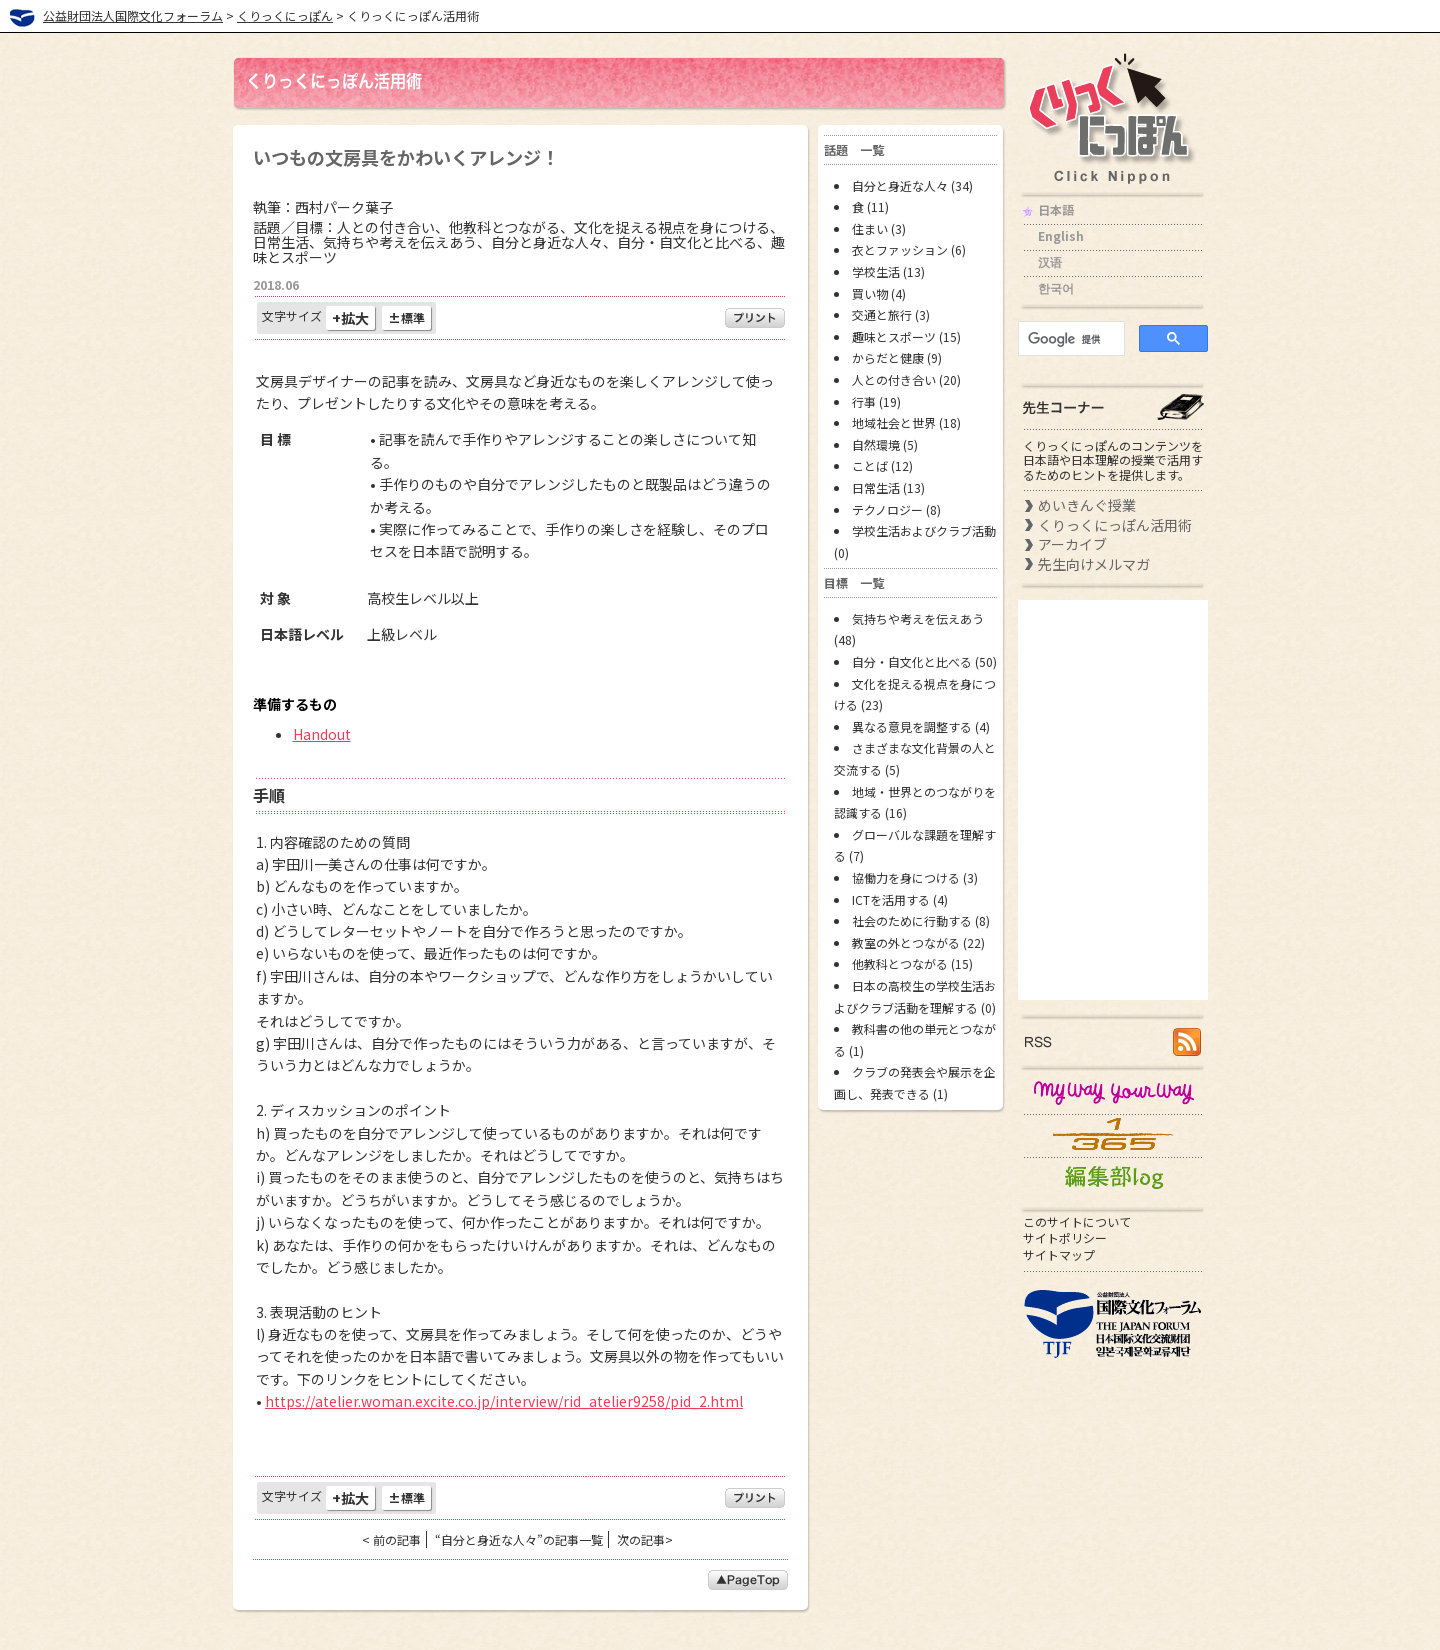  What do you see at coordinates (906, 422) in the screenshot?
I see `地域社会と世界 (18)` at bounding box center [906, 422].